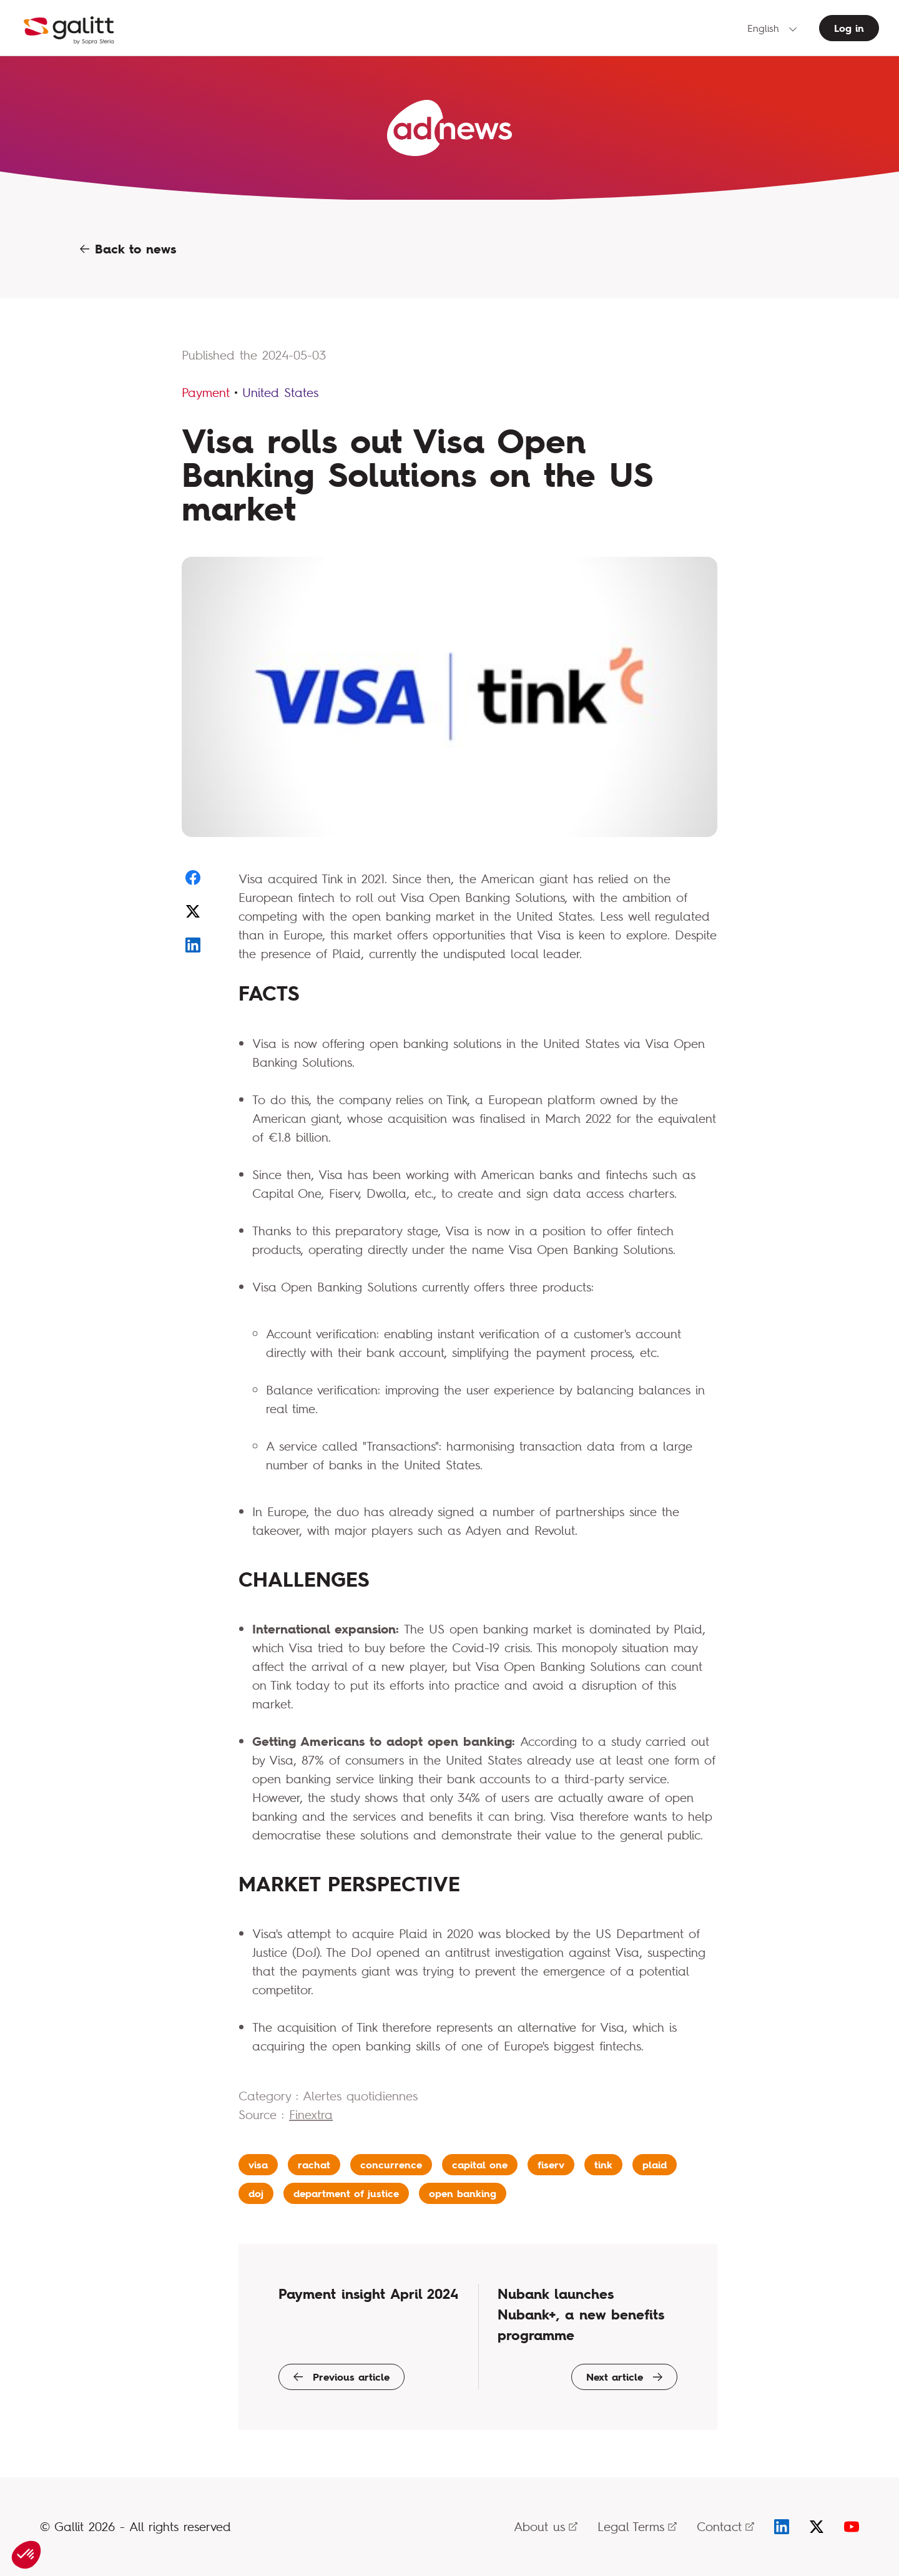  What do you see at coordinates (545, 2526) in the screenshot?
I see `About us` at bounding box center [545, 2526].